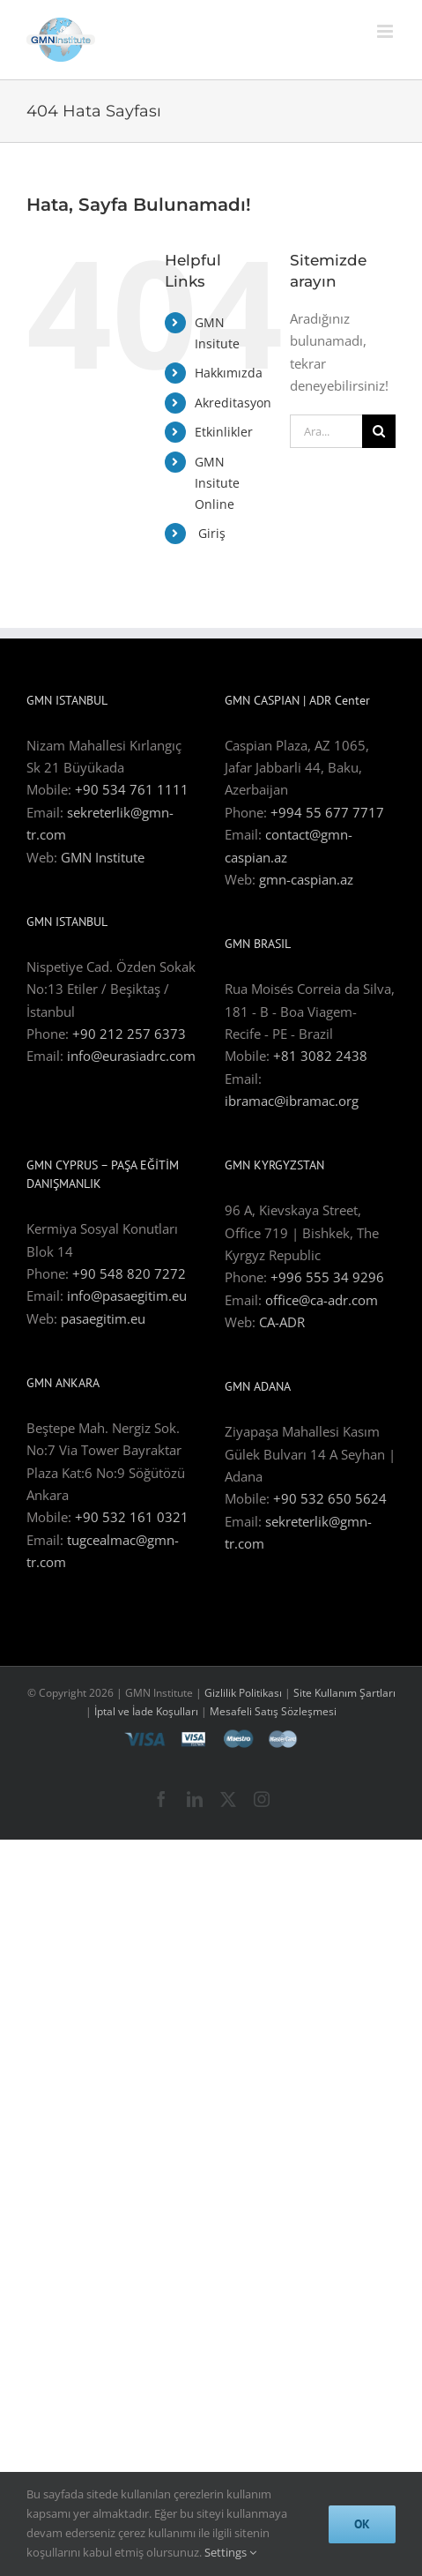 The width and height of the screenshot is (422, 2576). What do you see at coordinates (127, 1295) in the screenshot?
I see `info@pasaegitim.eu` at bounding box center [127, 1295].